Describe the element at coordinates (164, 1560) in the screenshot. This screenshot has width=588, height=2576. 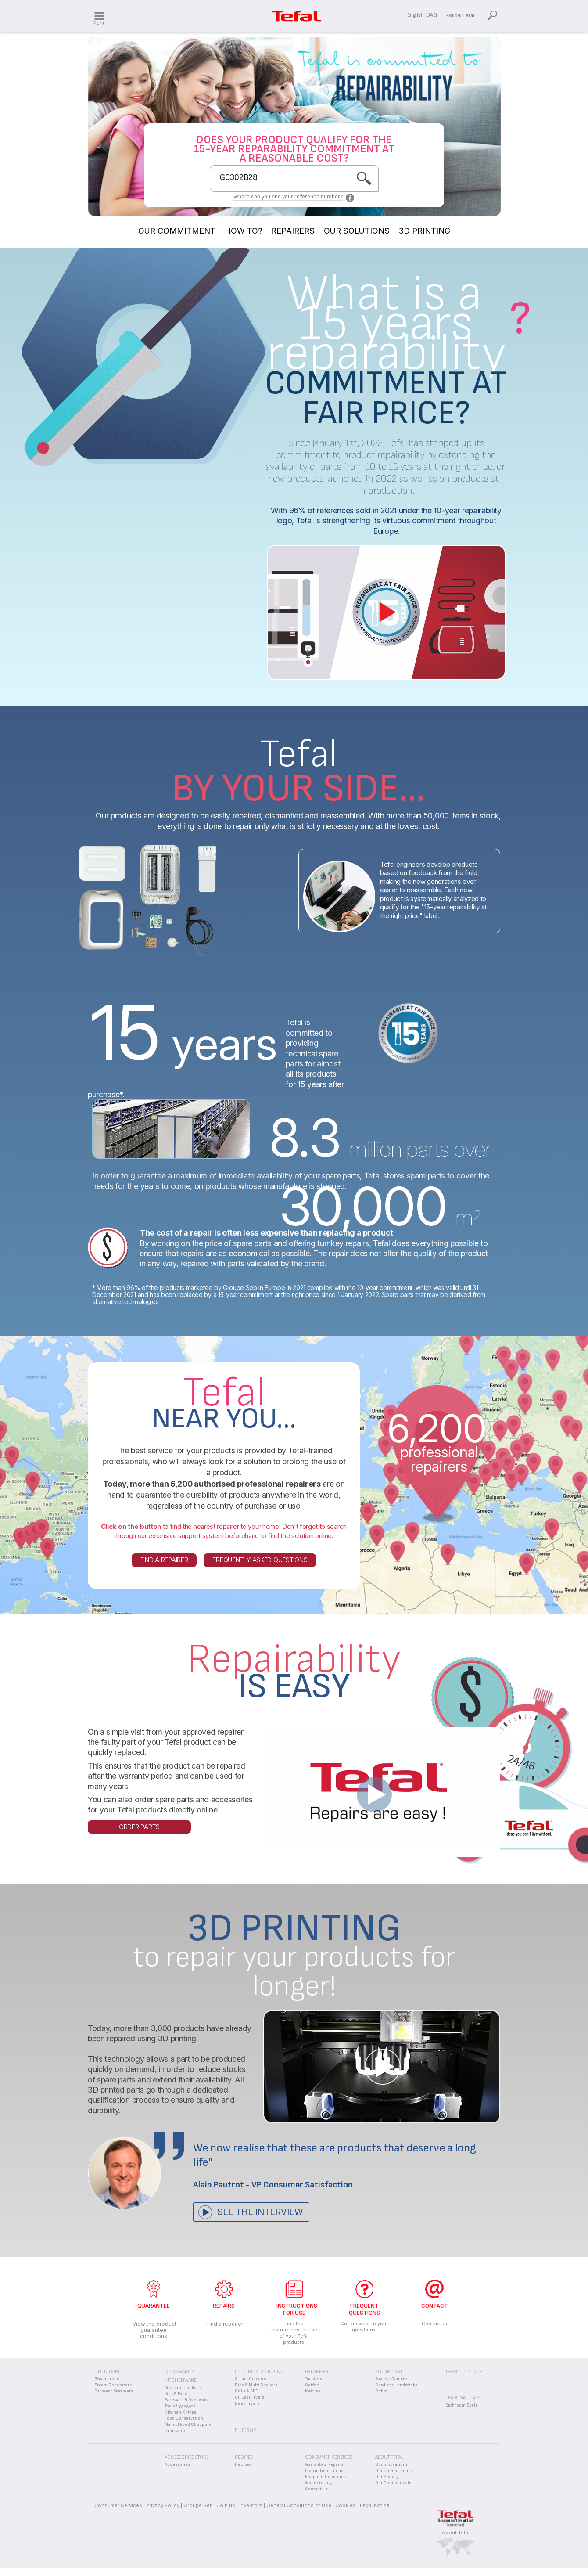
I see `Find a repairer` at that location.